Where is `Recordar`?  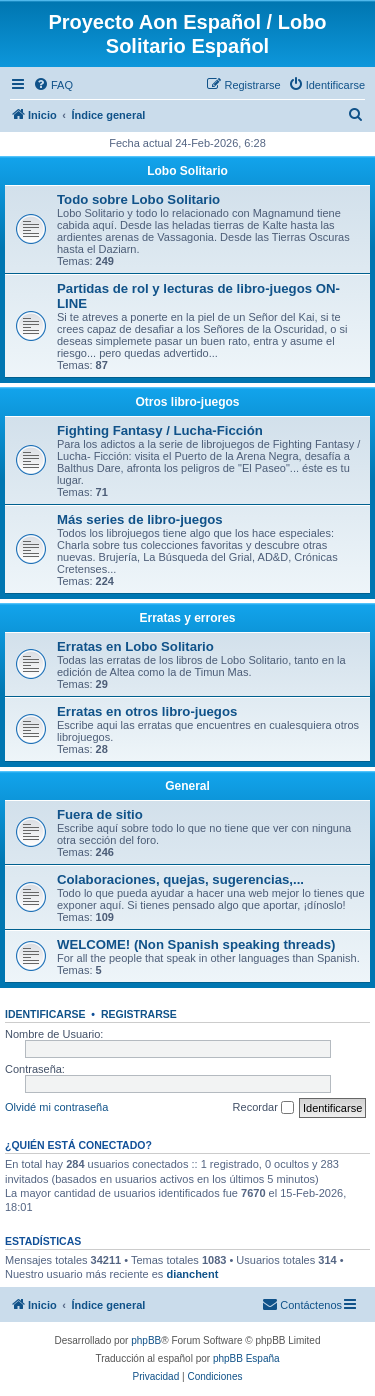
Recordar is located at coordinates (263, 1108).